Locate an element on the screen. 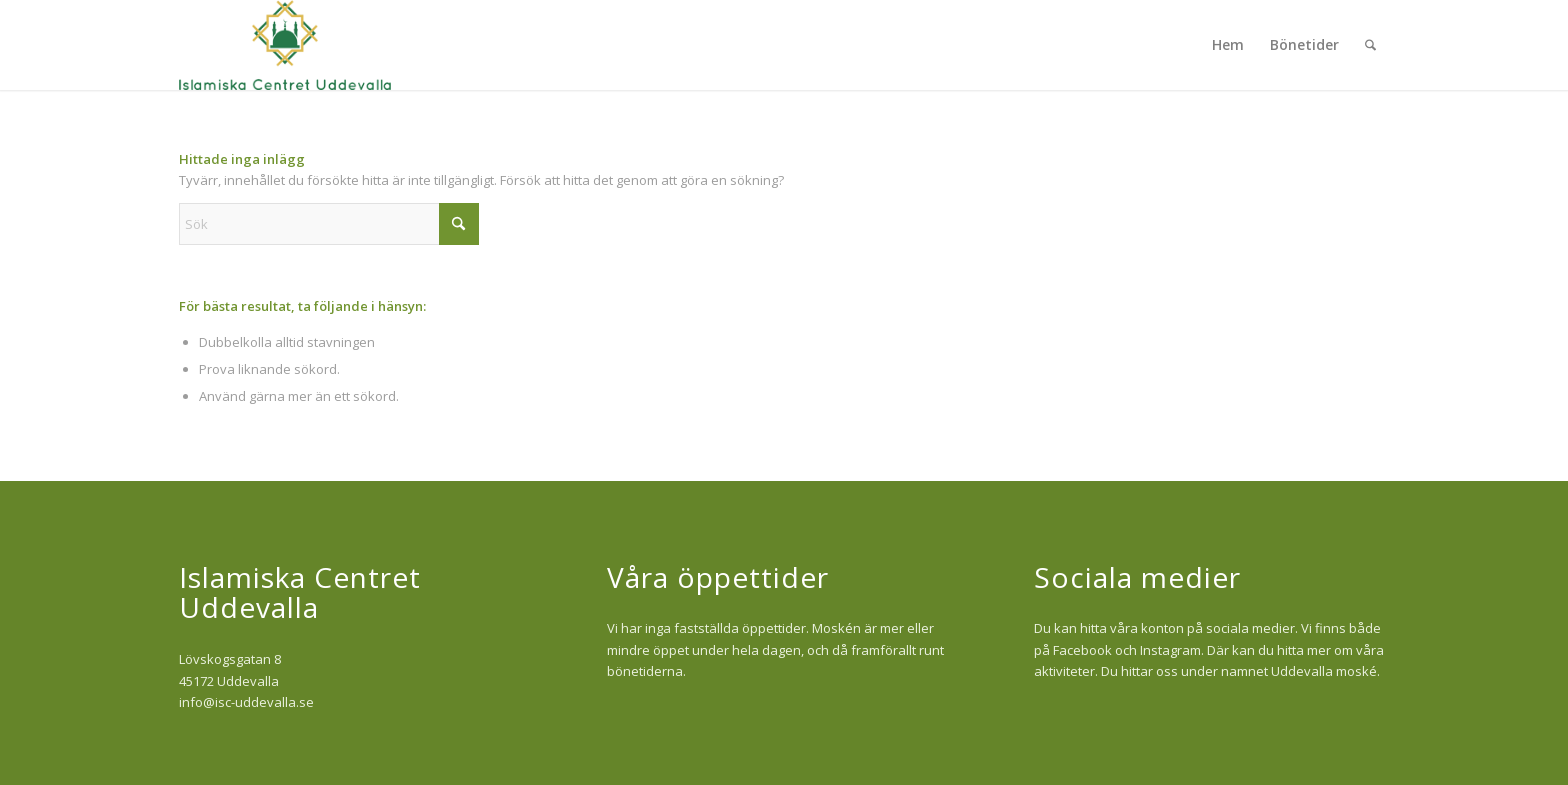  [isc-logo] is located at coordinates (285, 45).